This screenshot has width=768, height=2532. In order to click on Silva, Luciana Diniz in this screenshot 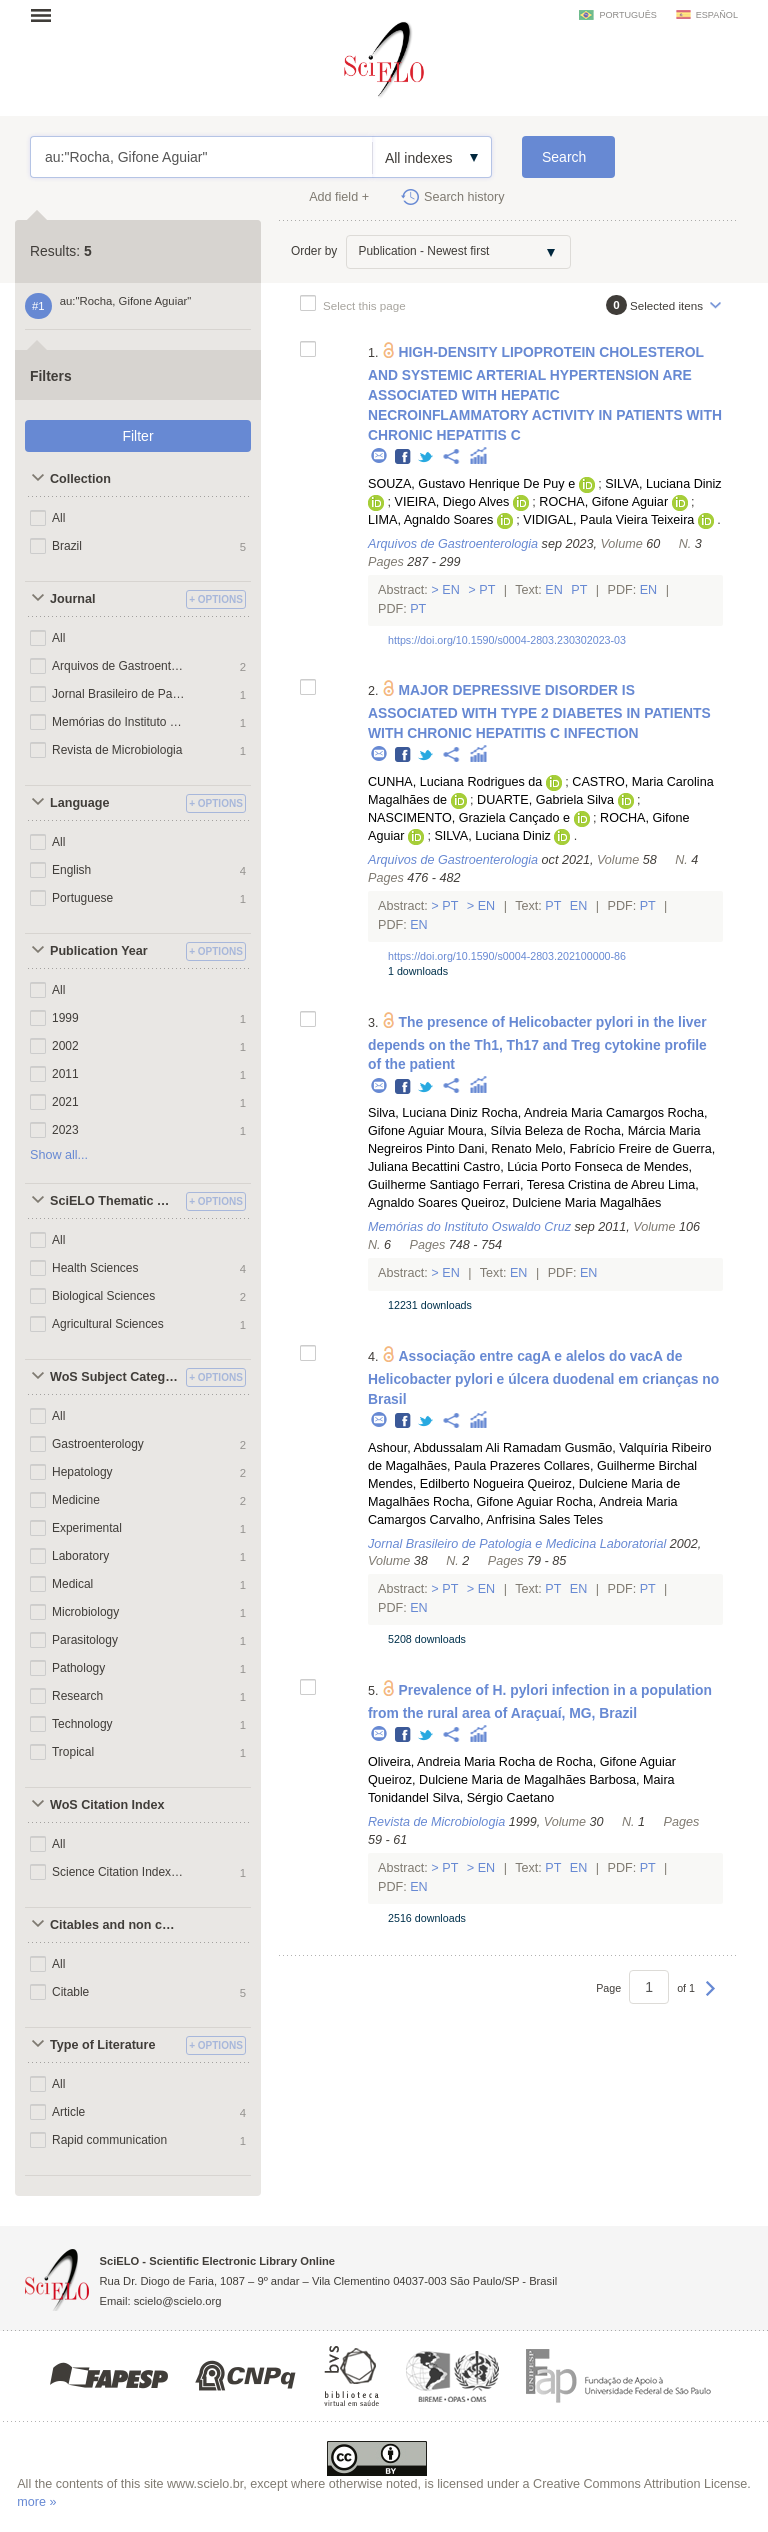, I will do `click(423, 1113)`.